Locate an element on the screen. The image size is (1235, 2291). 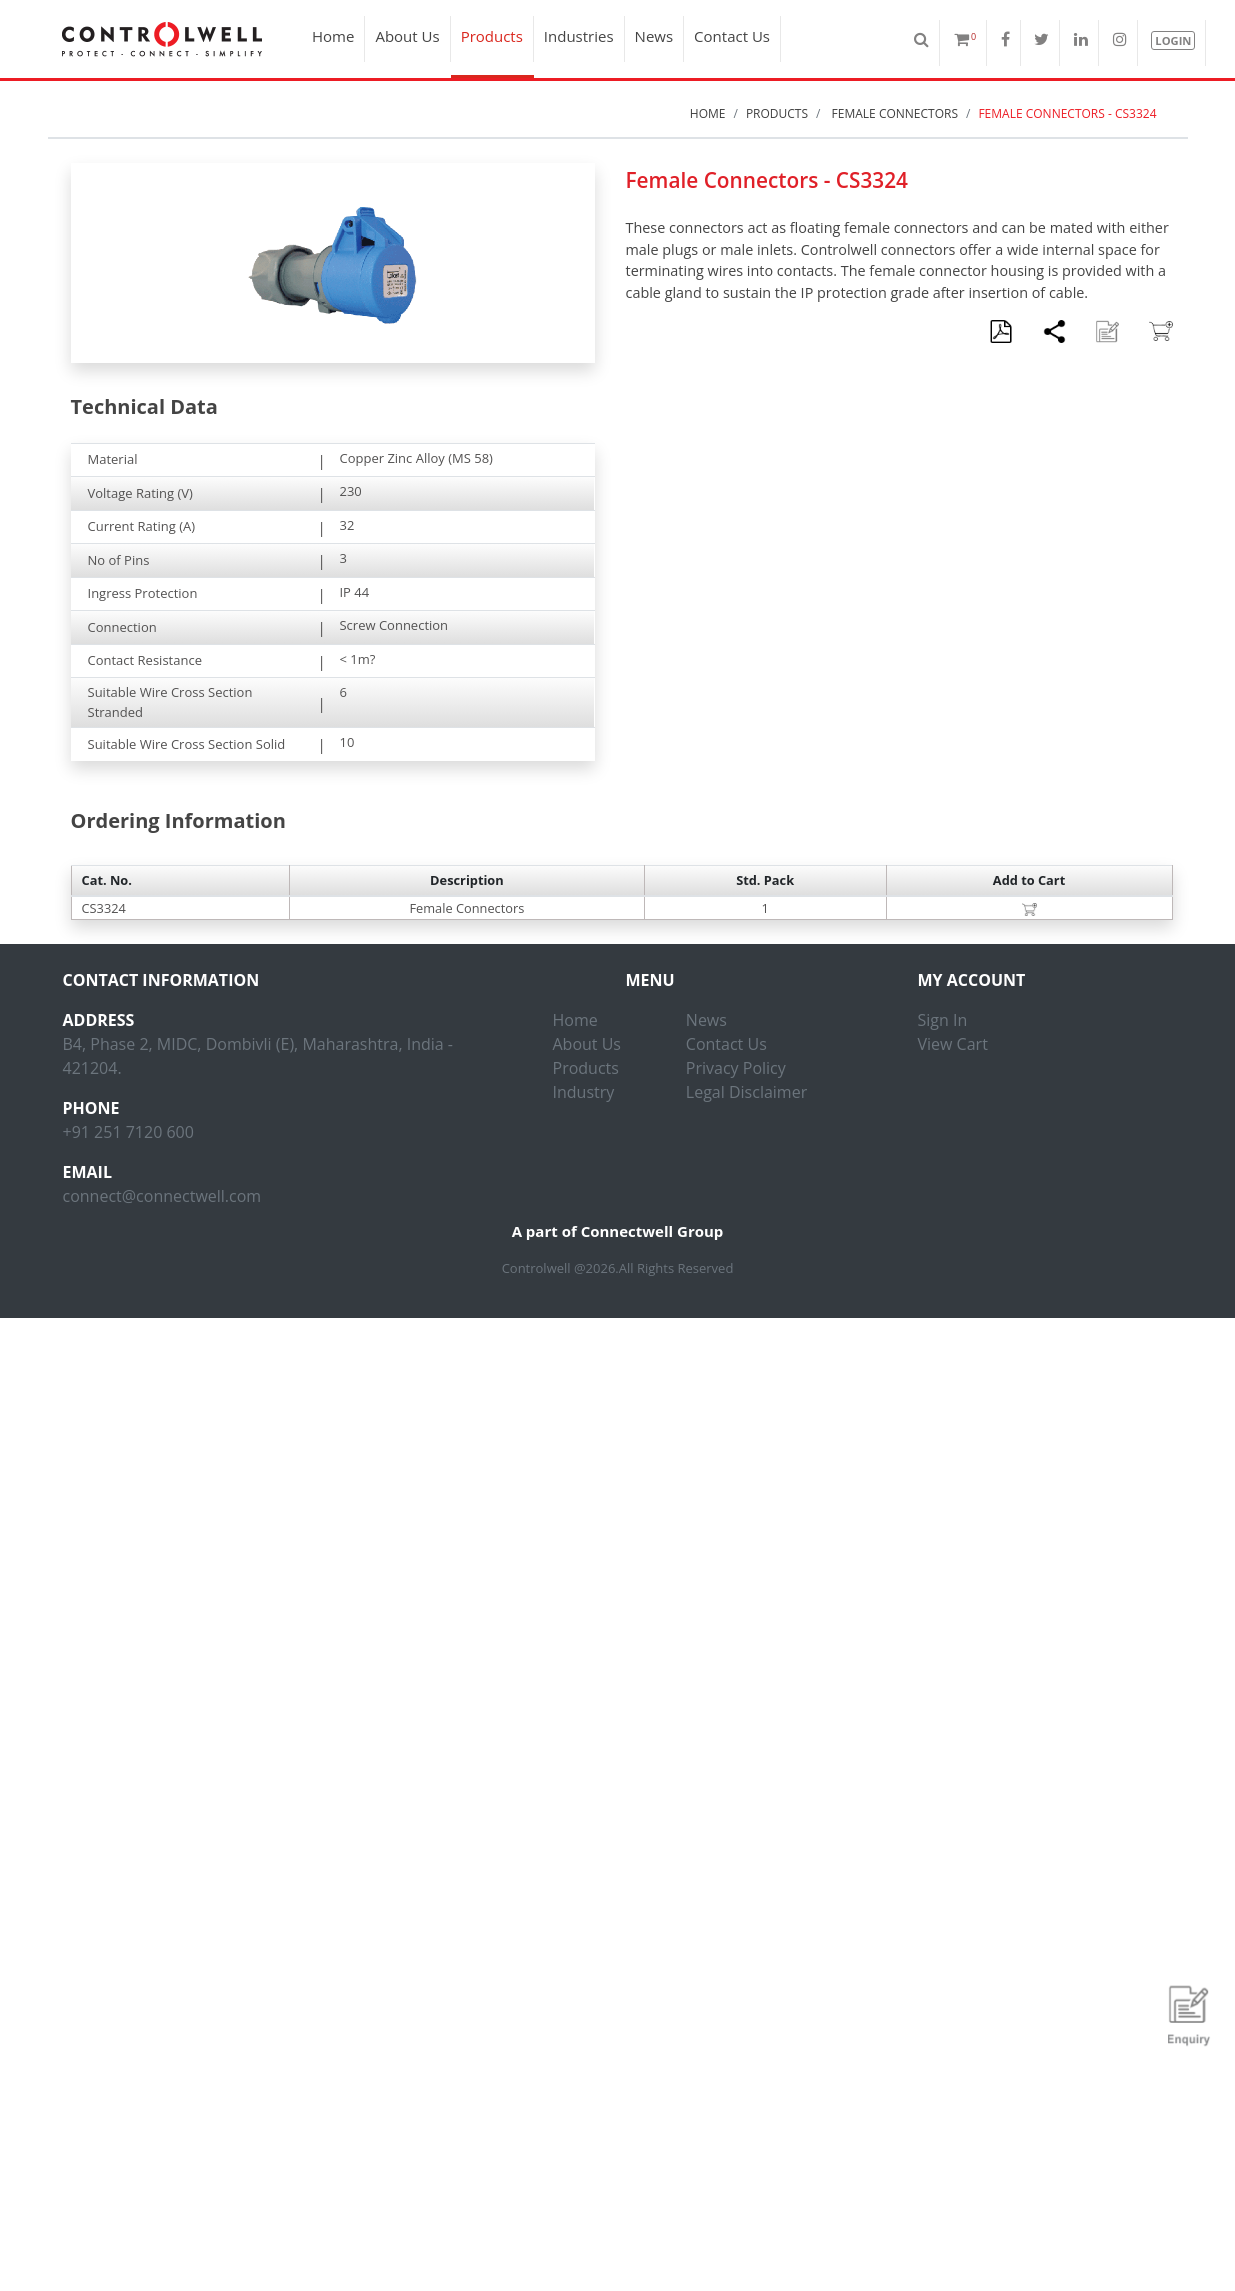
connect@connectwell.com is located at coordinates (162, 1196).